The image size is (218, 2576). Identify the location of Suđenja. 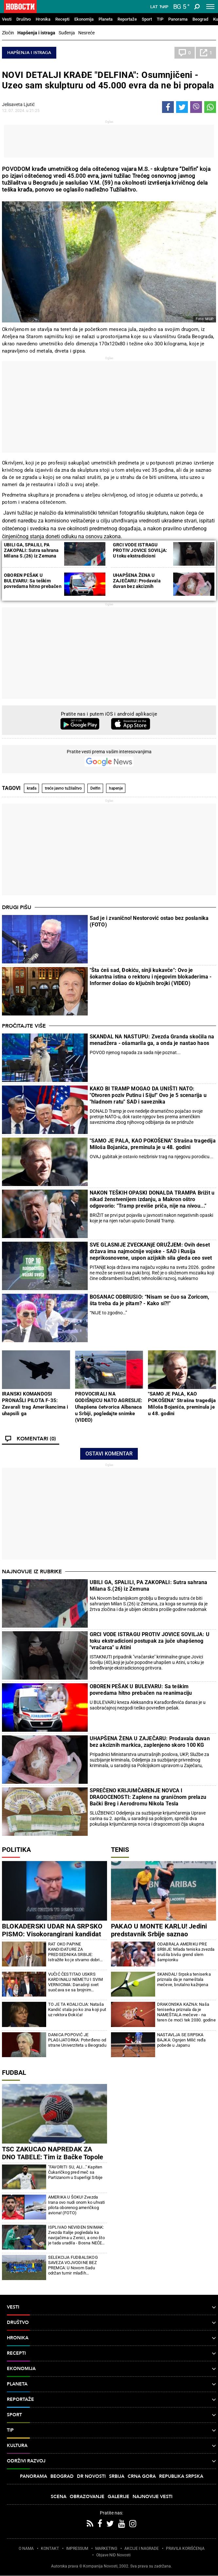
(67, 32).